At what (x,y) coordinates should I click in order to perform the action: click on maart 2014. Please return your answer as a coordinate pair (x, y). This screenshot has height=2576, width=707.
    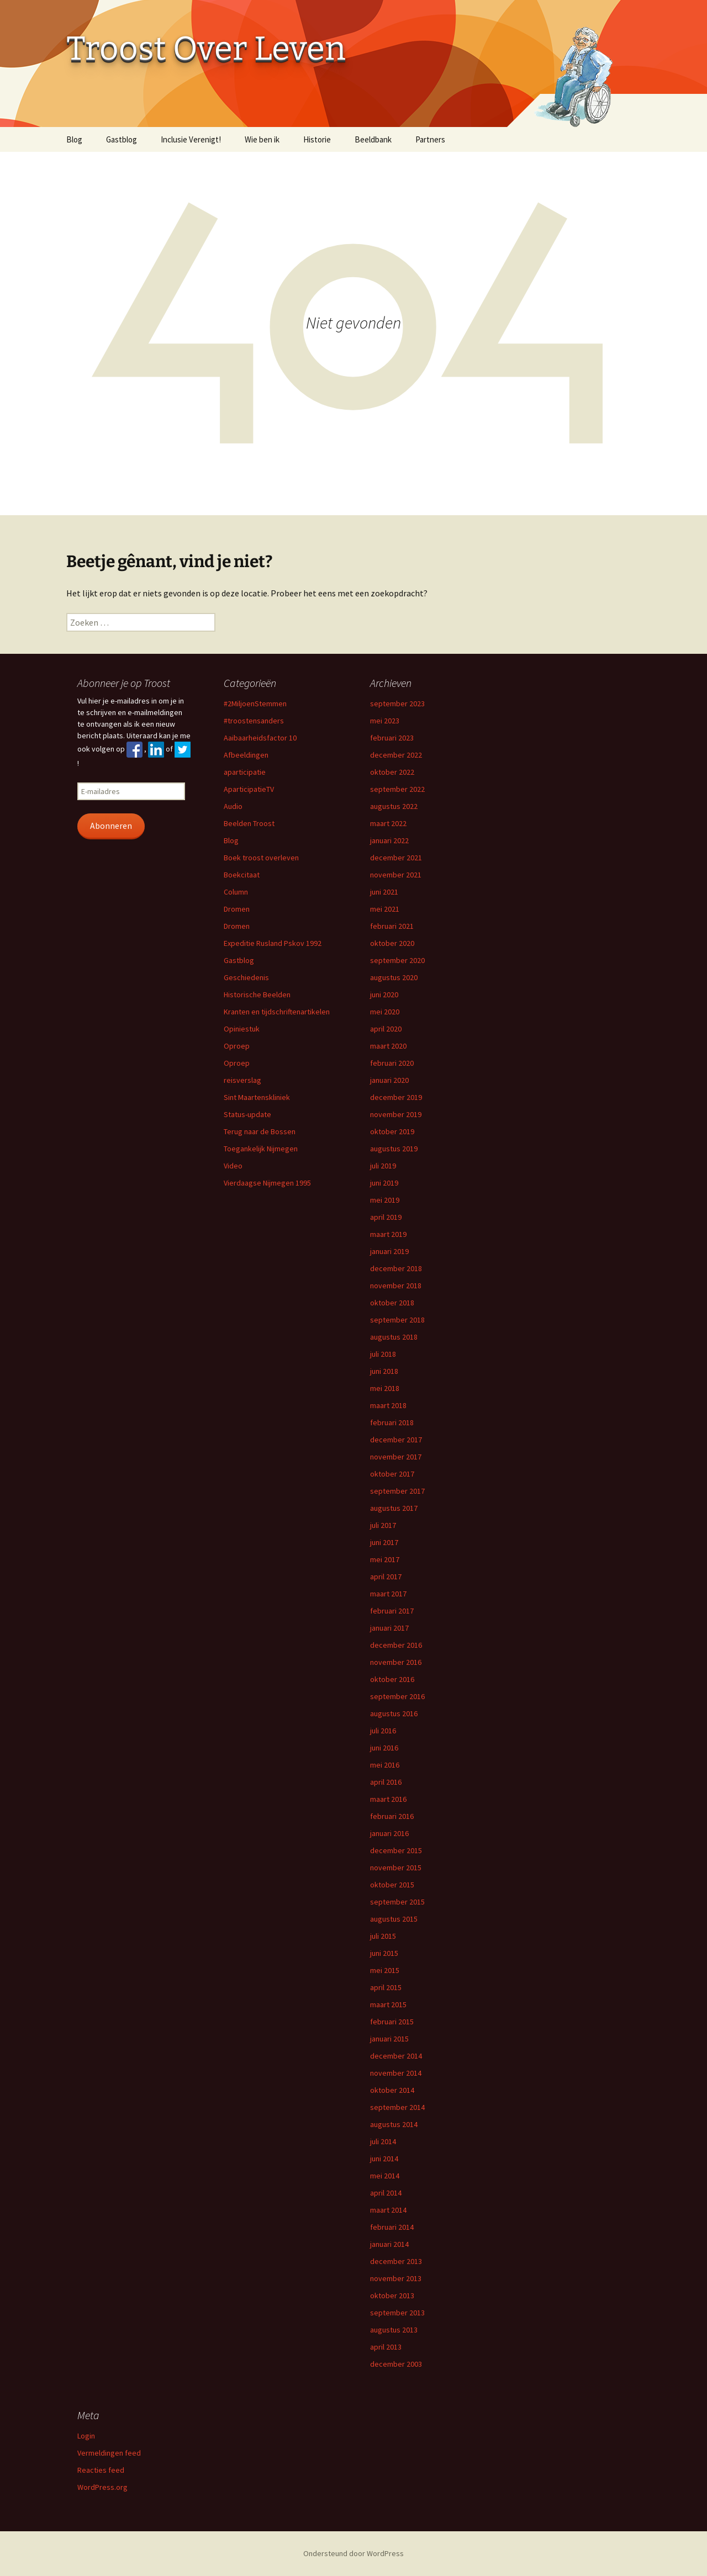
    Looking at the image, I should click on (388, 2210).